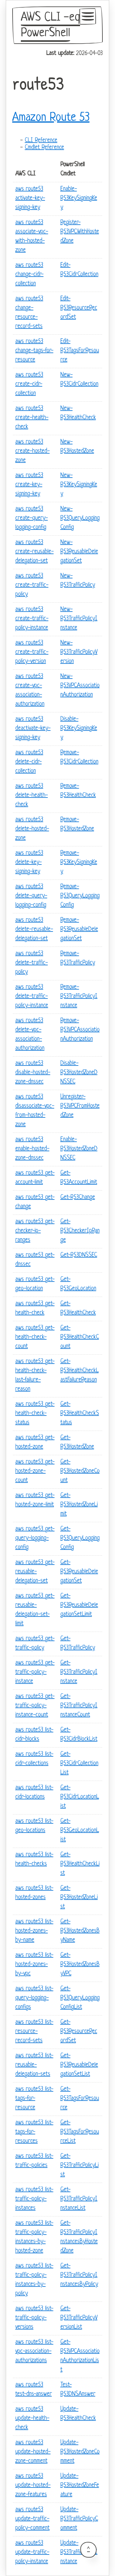  What do you see at coordinates (33, 2452) in the screenshot?
I see `aws route53 update-hosted-zone-comment` at bounding box center [33, 2452].